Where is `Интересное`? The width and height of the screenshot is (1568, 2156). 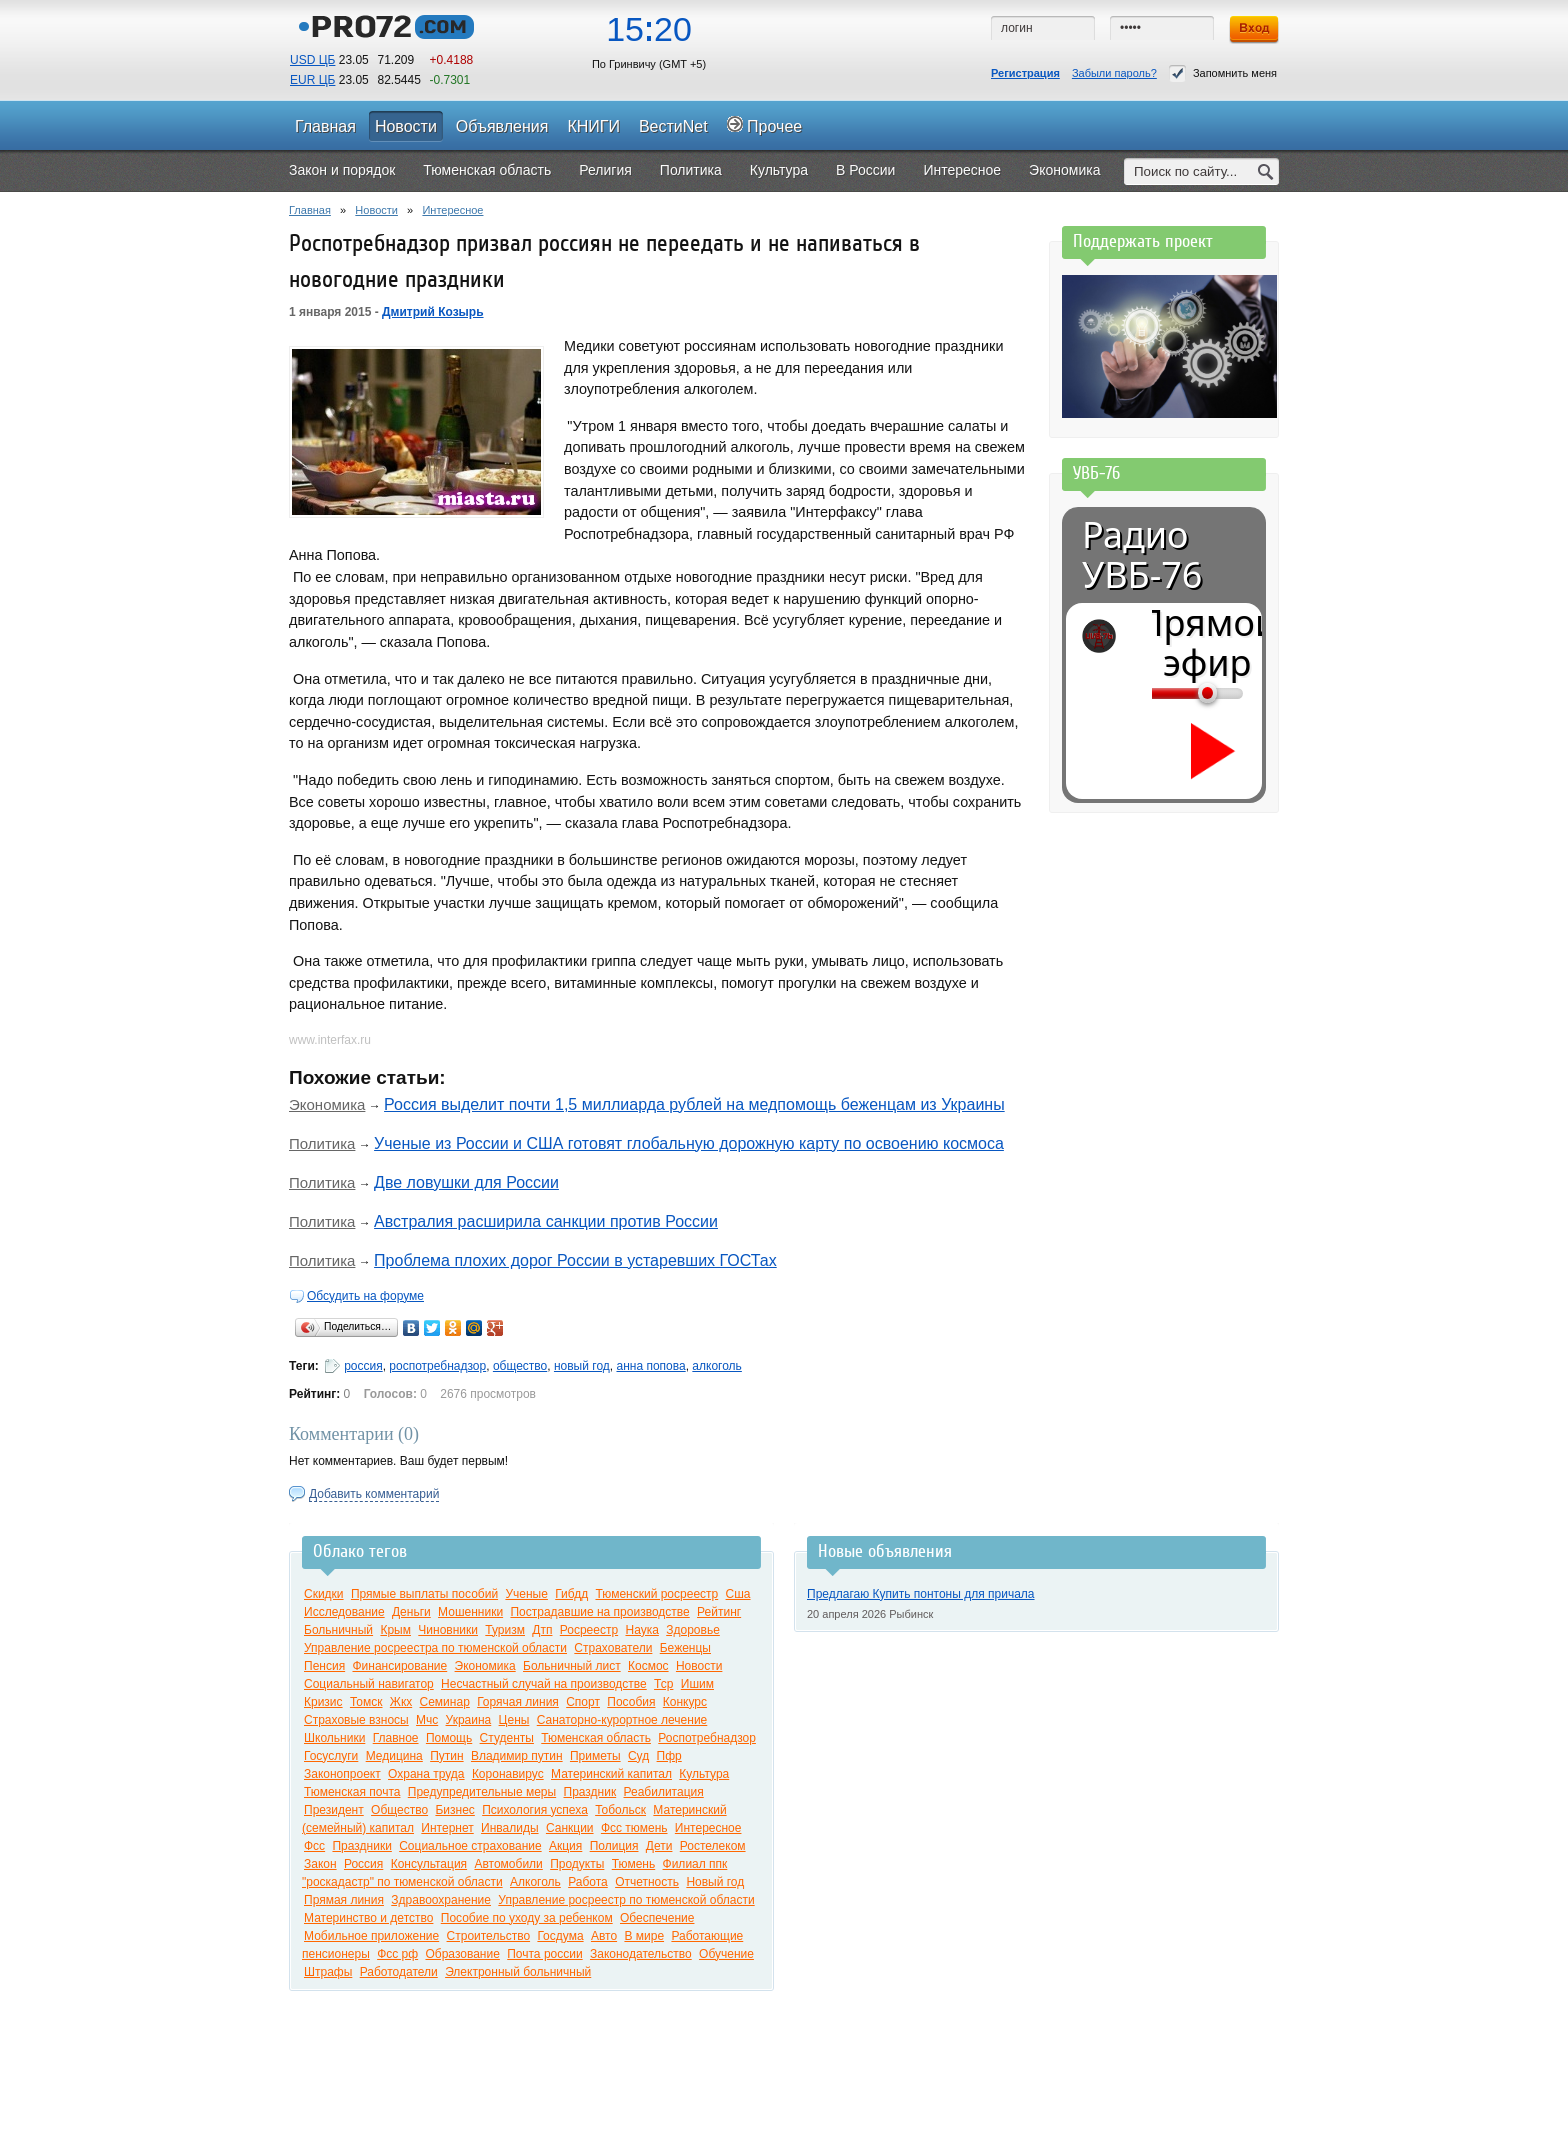 Интересное is located at coordinates (452, 210).